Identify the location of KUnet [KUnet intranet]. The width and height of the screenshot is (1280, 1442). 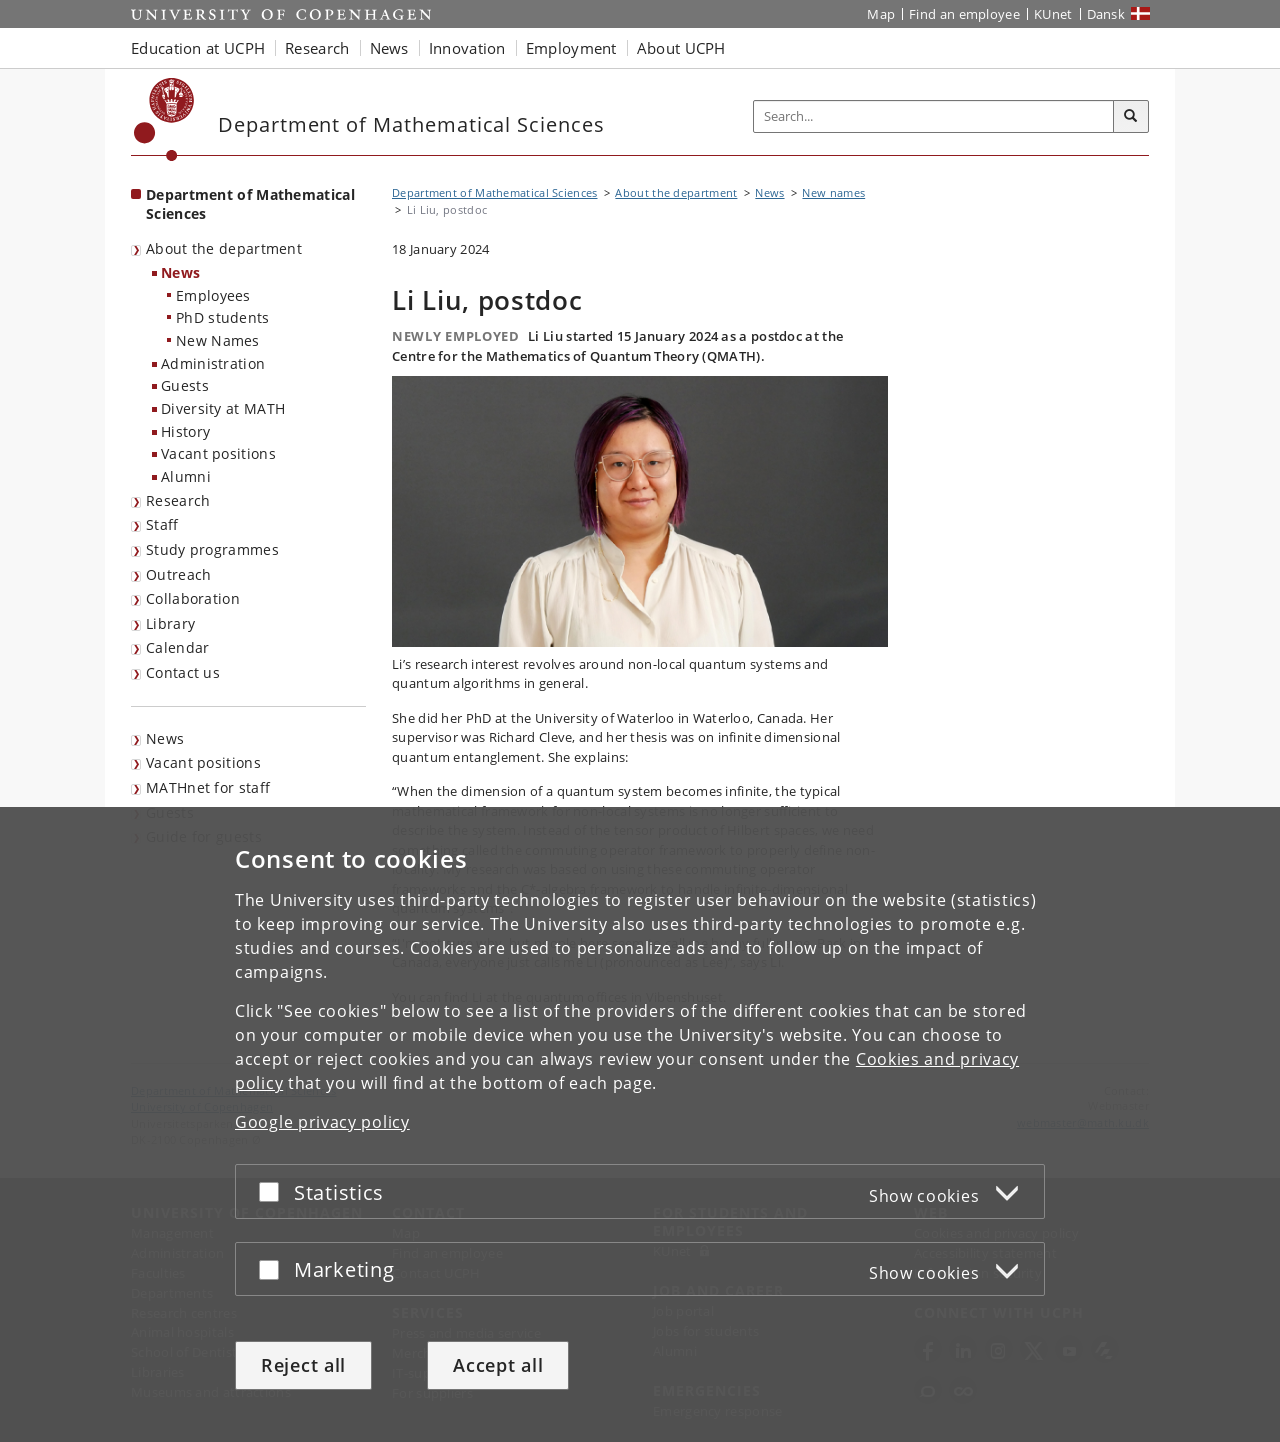
(1053, 14).